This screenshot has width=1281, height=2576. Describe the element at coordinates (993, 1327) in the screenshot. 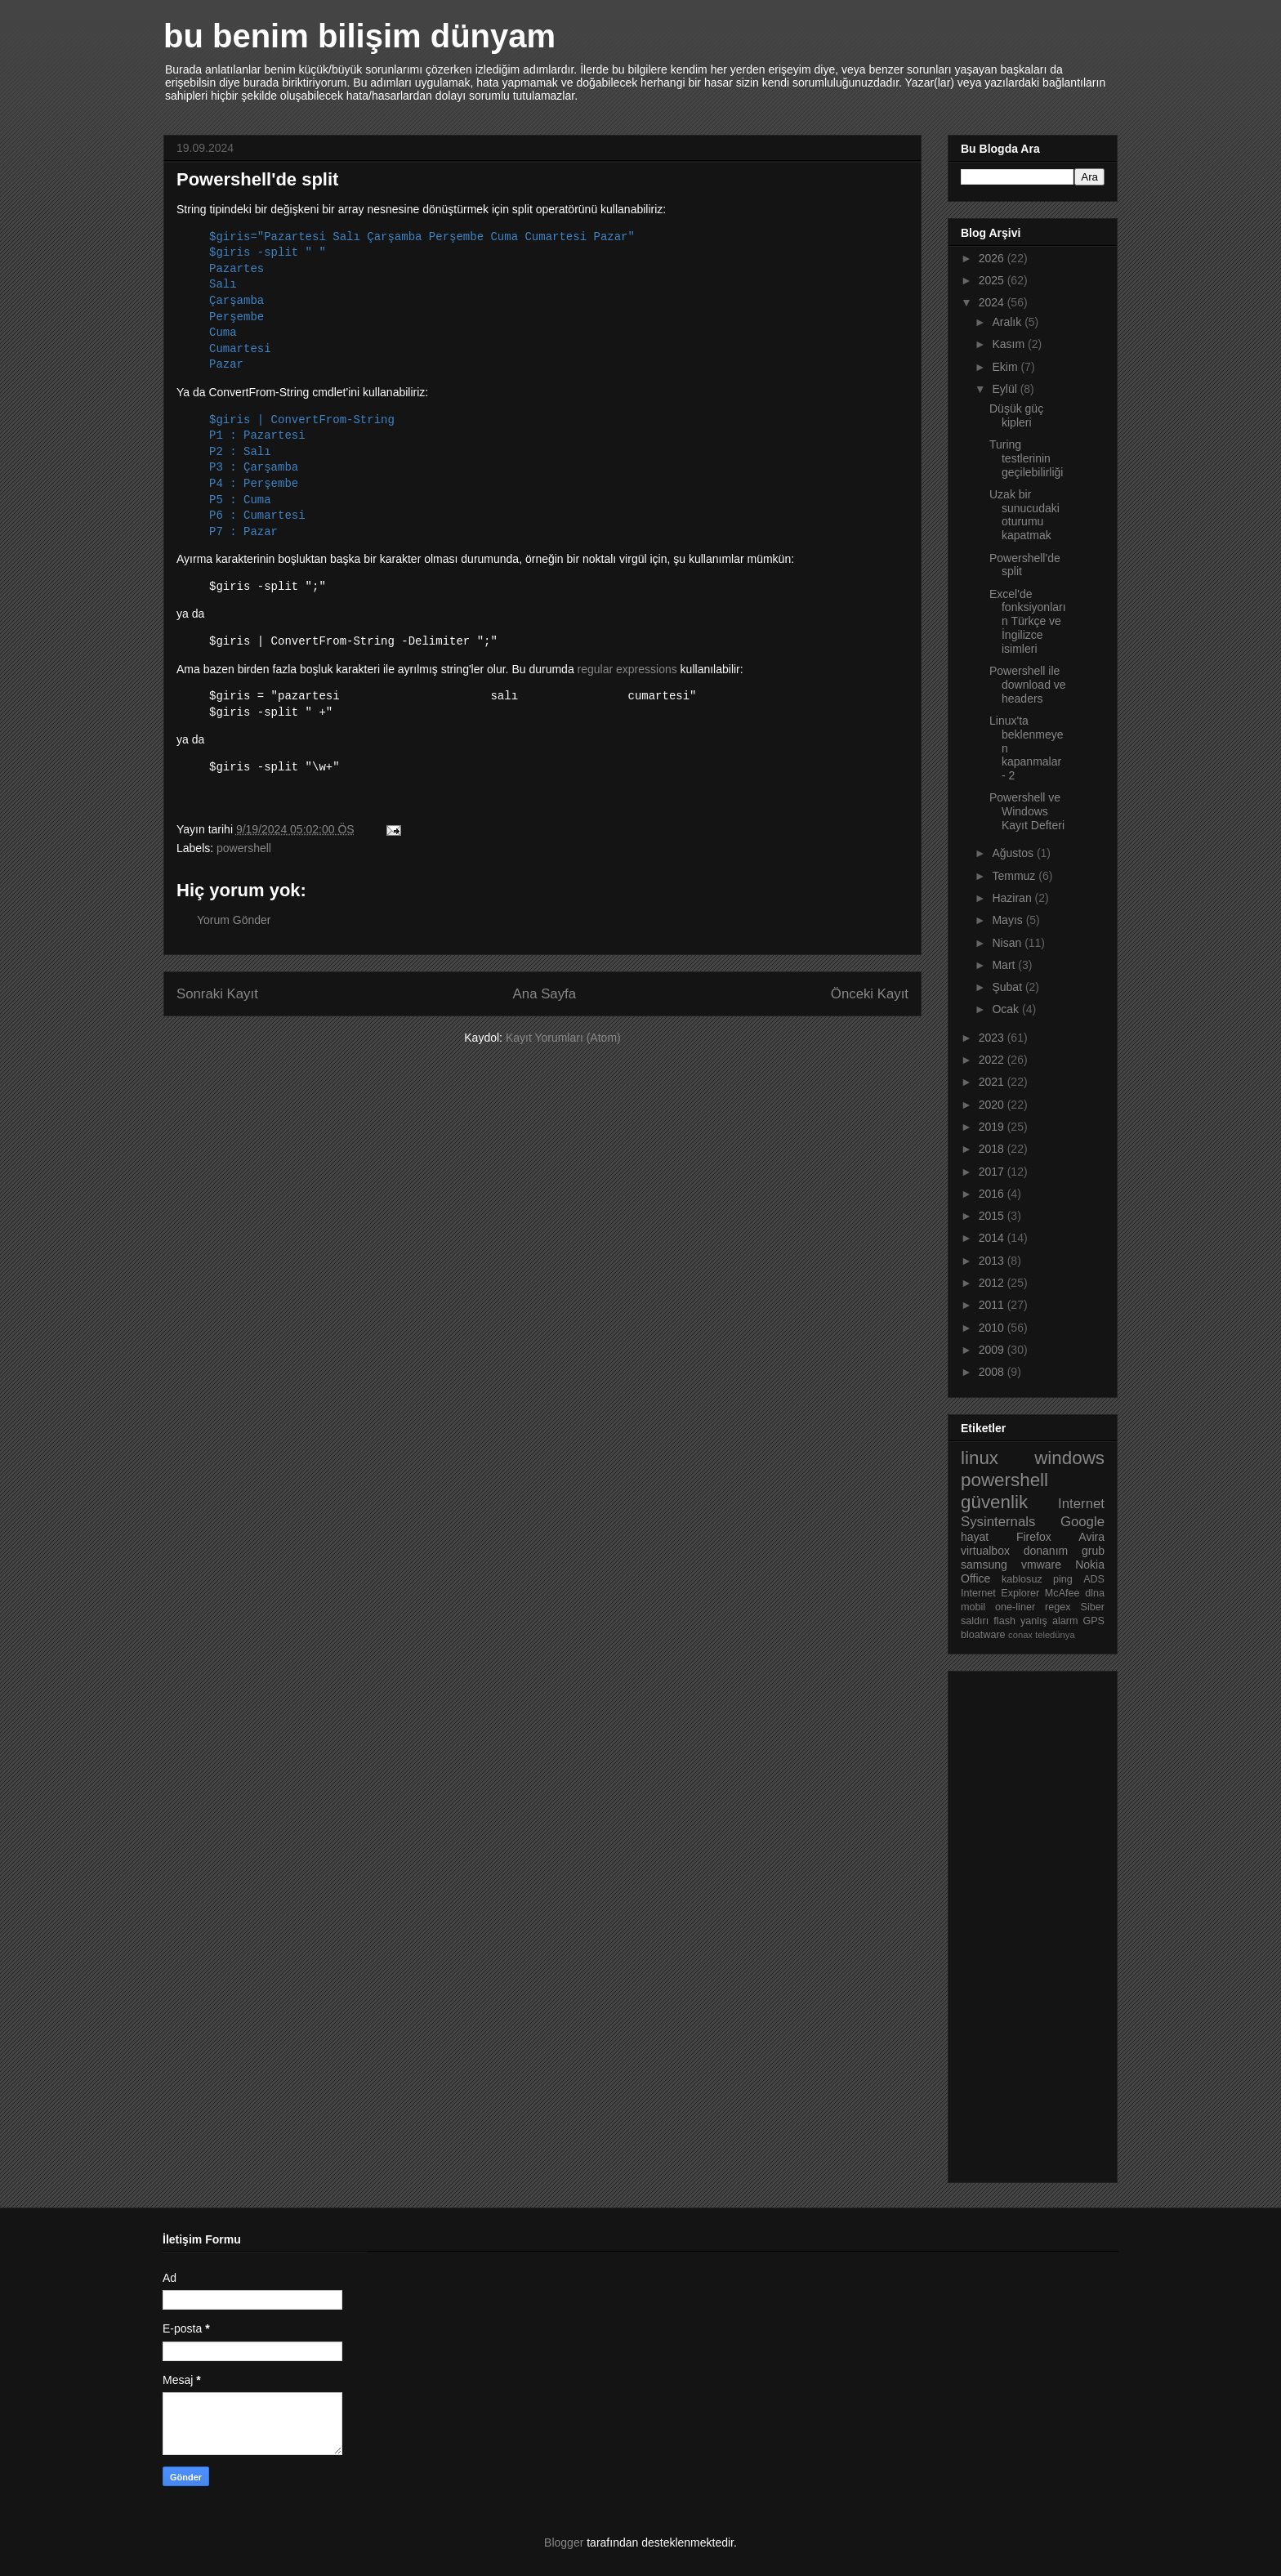

I see `2010` at that location.